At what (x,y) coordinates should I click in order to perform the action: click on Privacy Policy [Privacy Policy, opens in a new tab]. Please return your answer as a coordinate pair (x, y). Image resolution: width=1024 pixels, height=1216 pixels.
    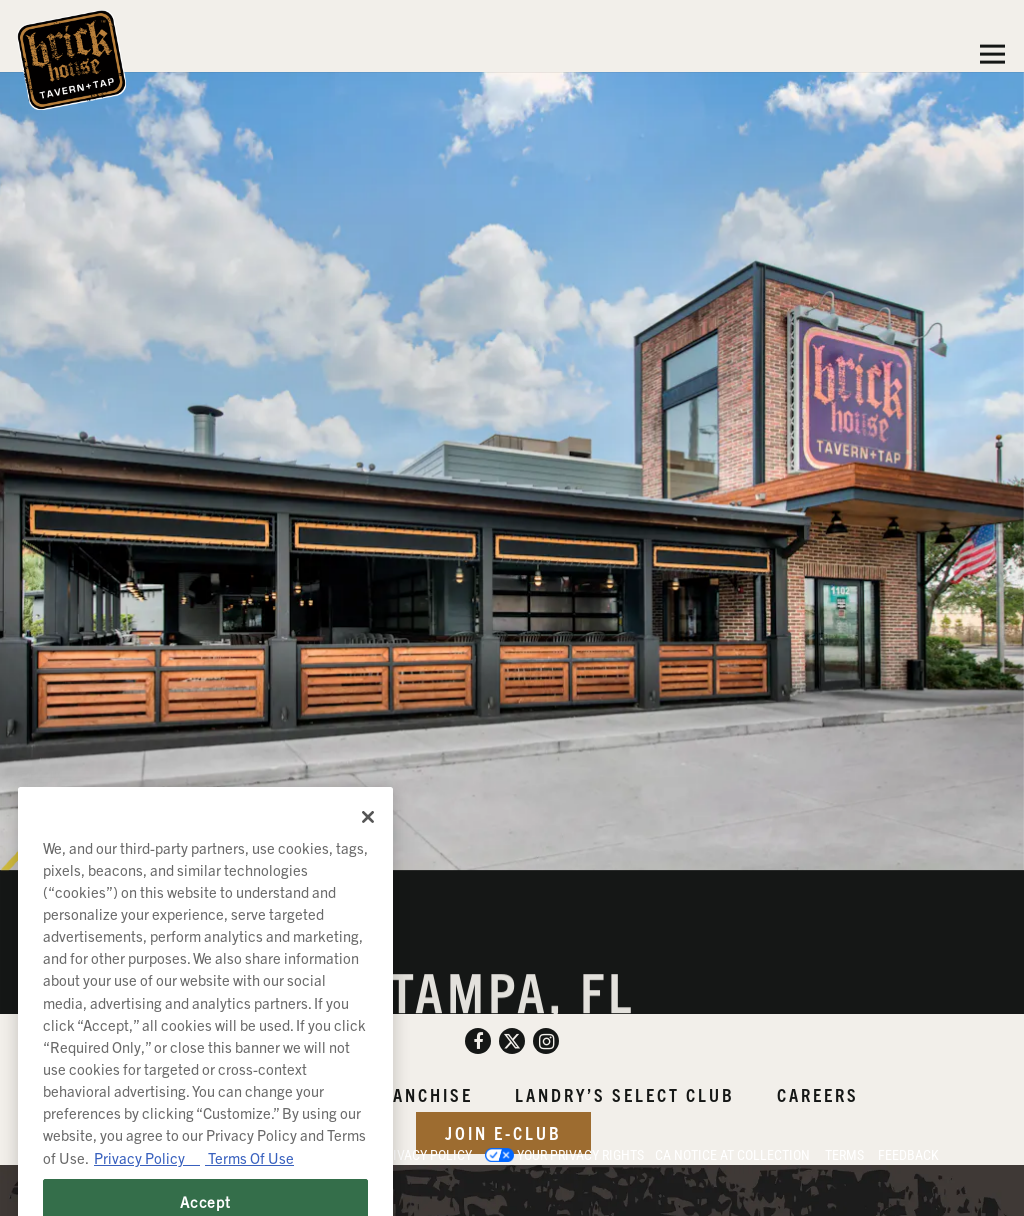
    Looking at the image, I should click on (147, 1193).